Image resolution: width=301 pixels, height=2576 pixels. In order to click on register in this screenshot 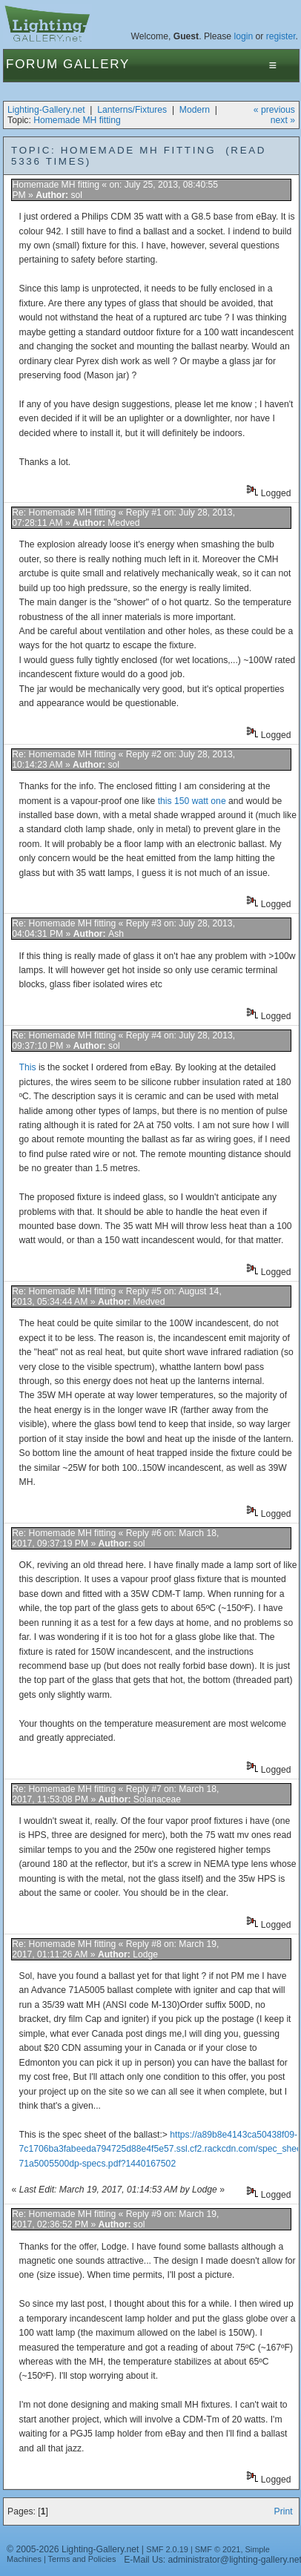, I will do `click(281, 36)`.